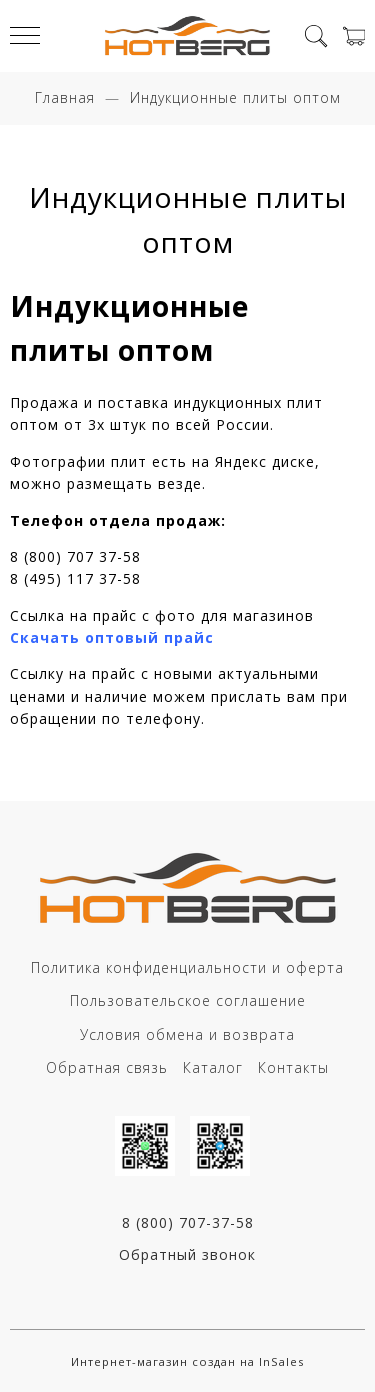  Describe the element at coordinates (187, 1254) in the screenshot. I see `Обратный звонок` at that location.